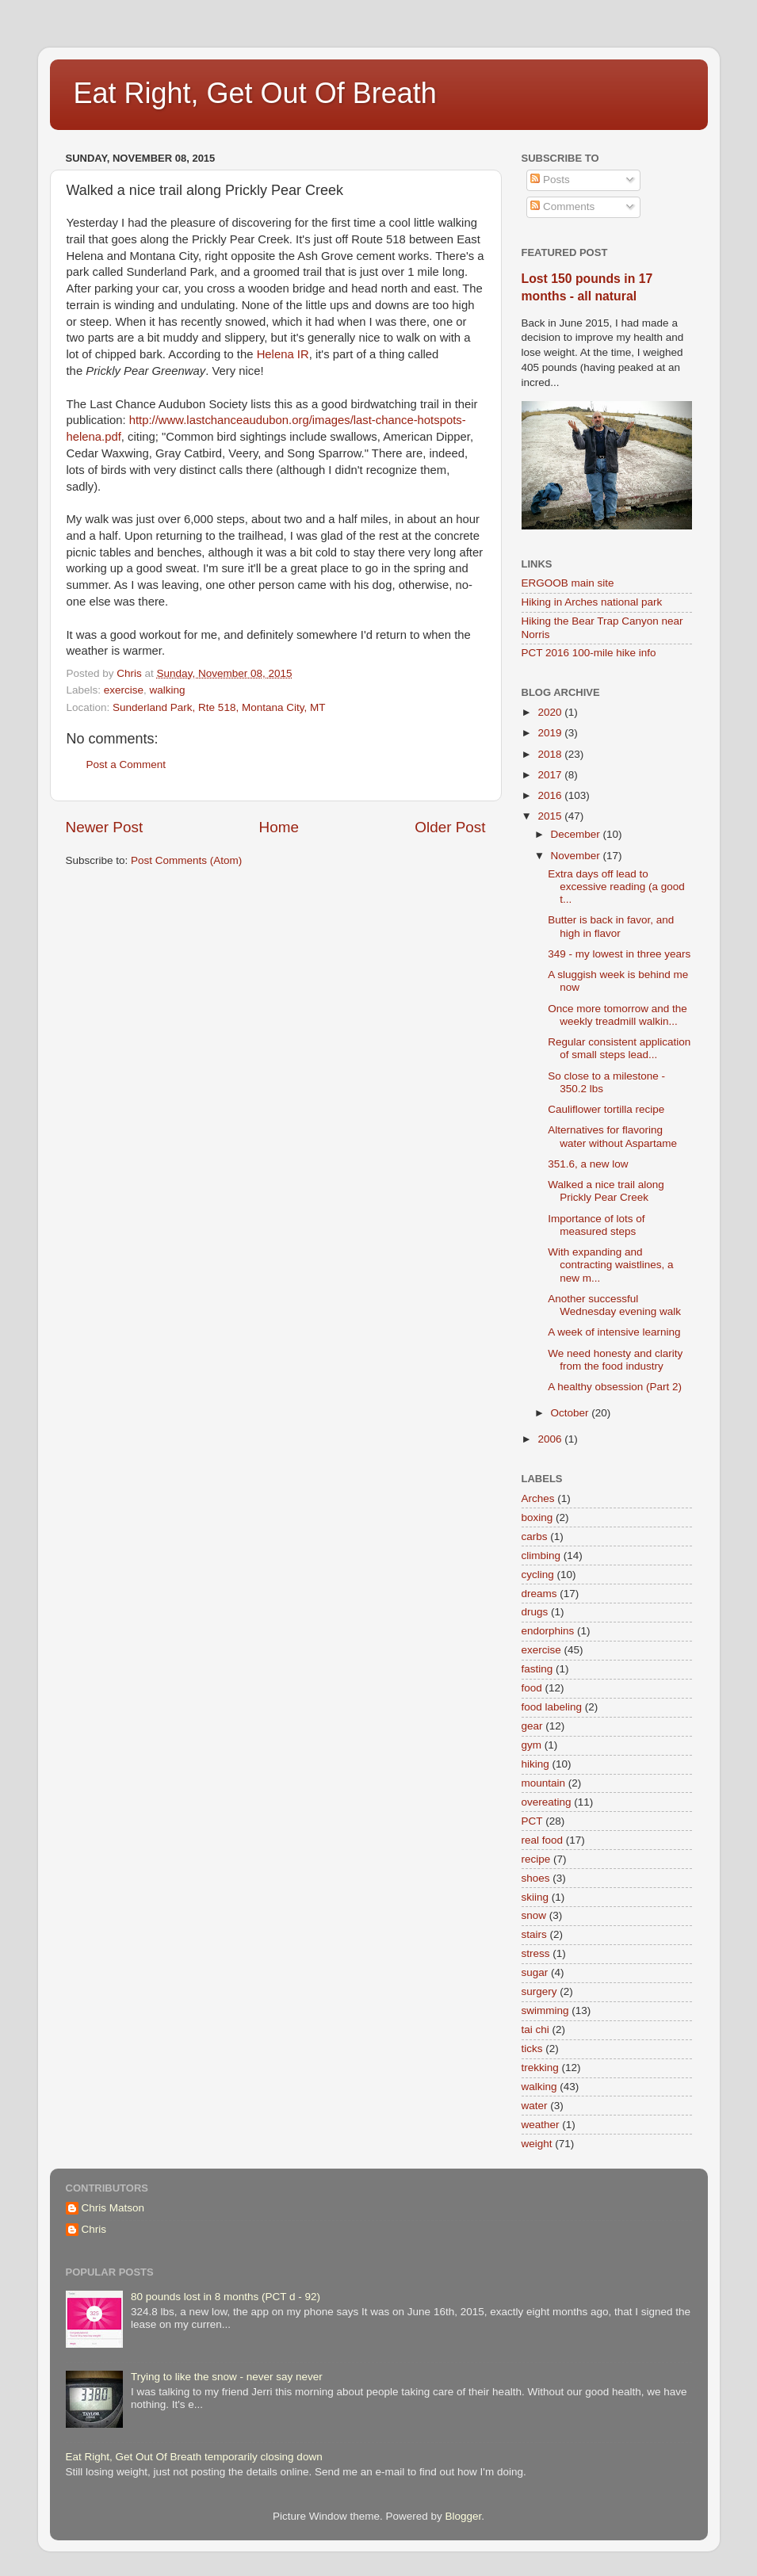  I want to click on Importance of lots of measured steps, so click(596, 1225).